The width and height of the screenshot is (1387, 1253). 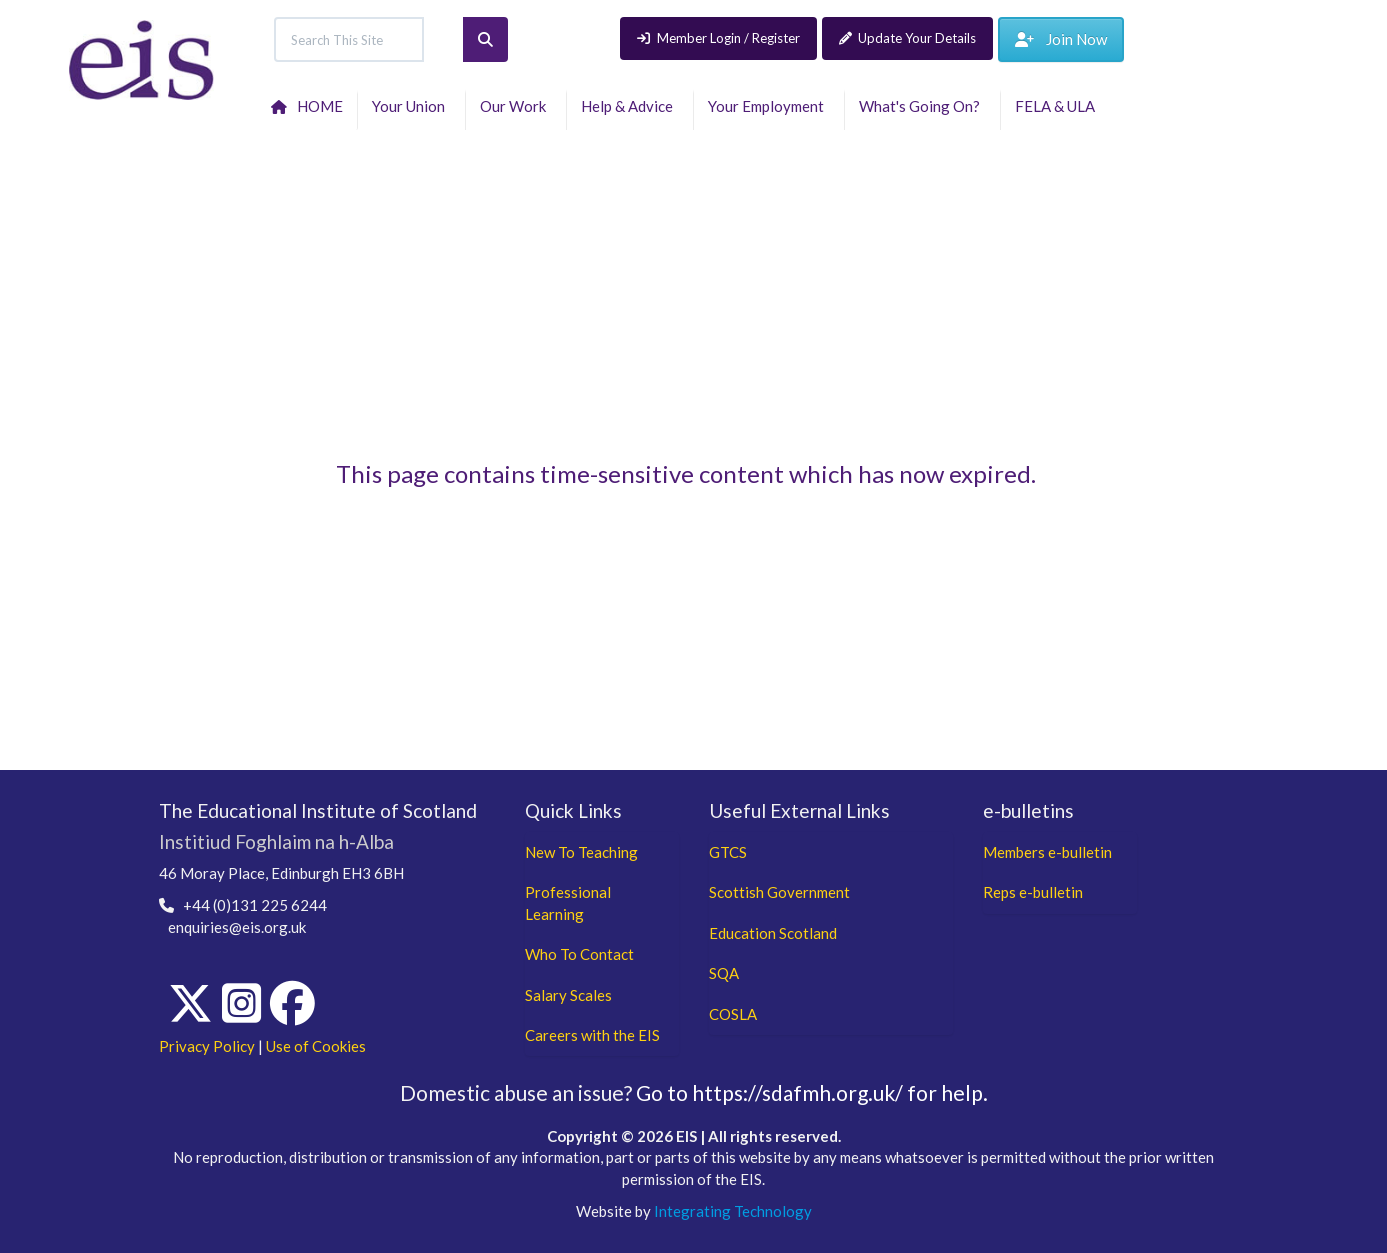 What do you see at coordinates (733, 1211) in the screenshot?
I see `Integrating Technology` at bounding box center [733, 1211].